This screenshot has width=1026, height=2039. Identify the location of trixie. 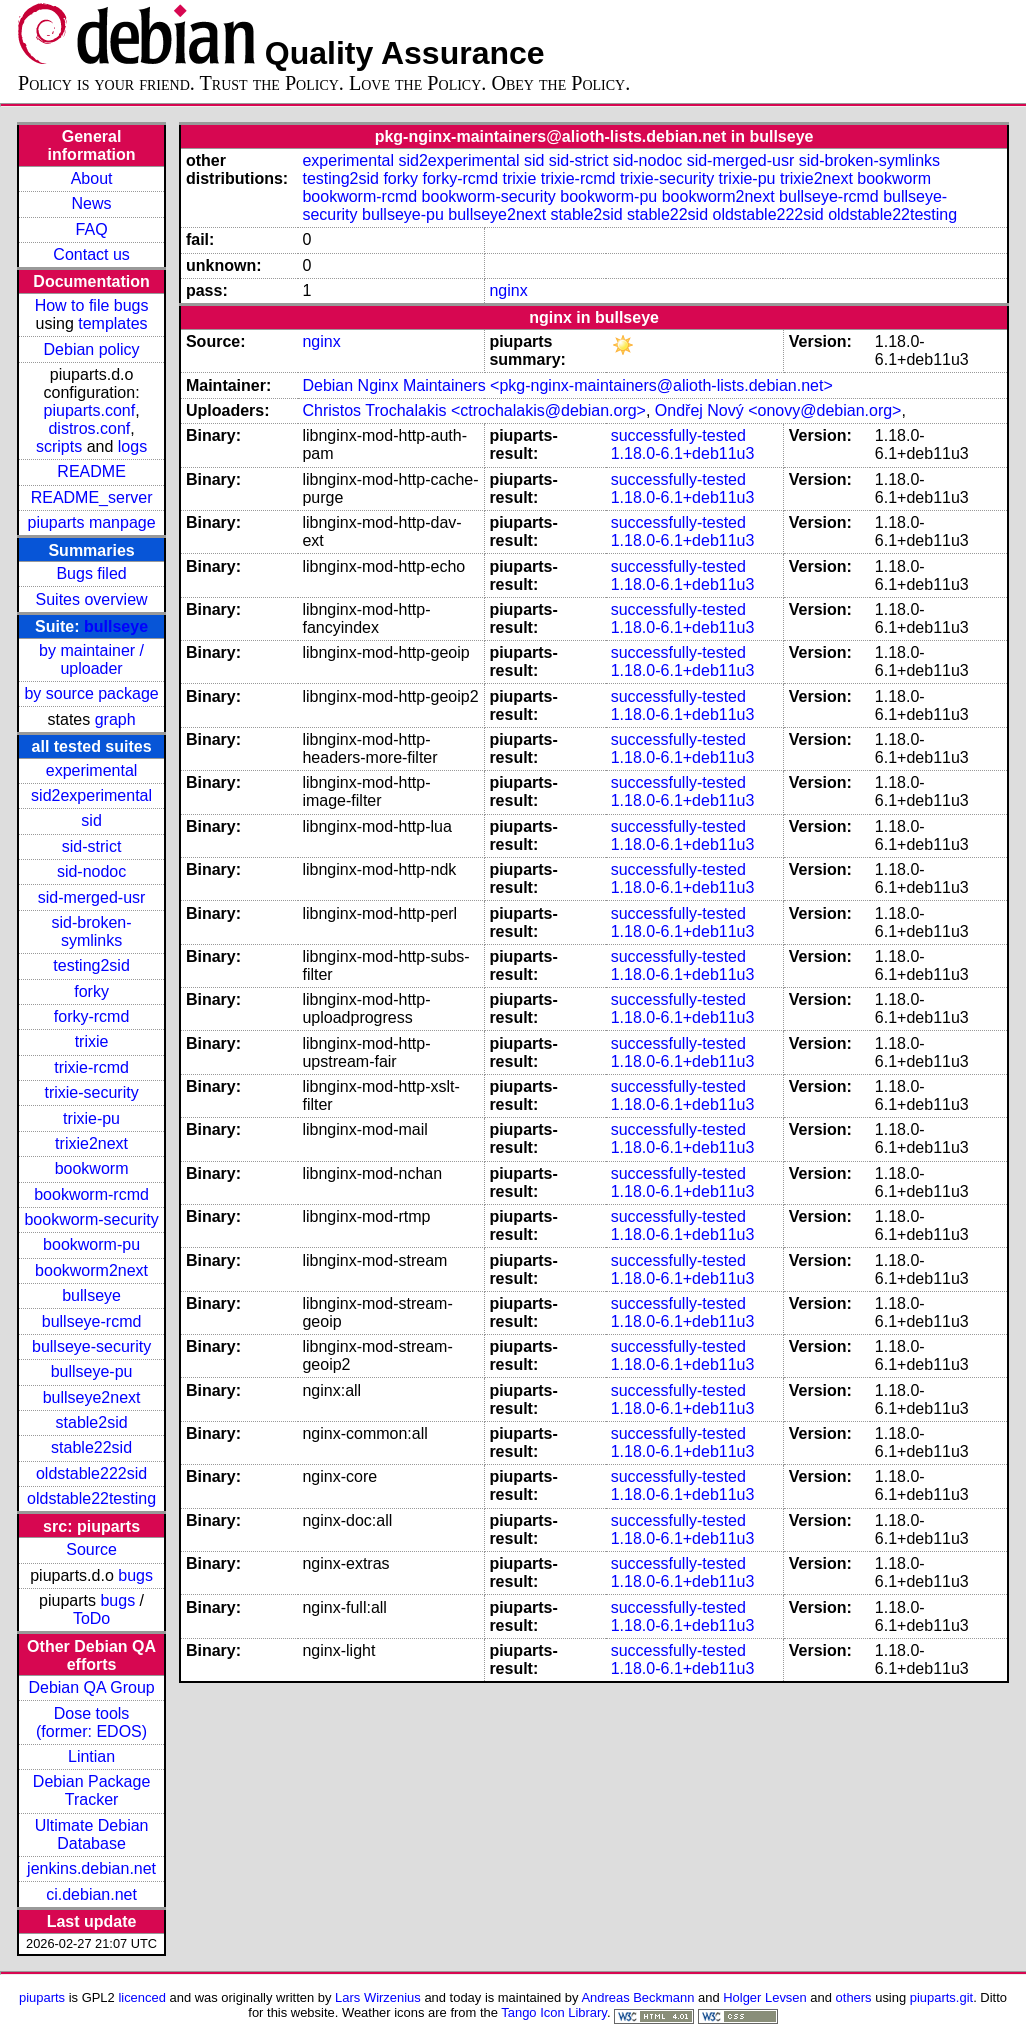
(92, 1041).